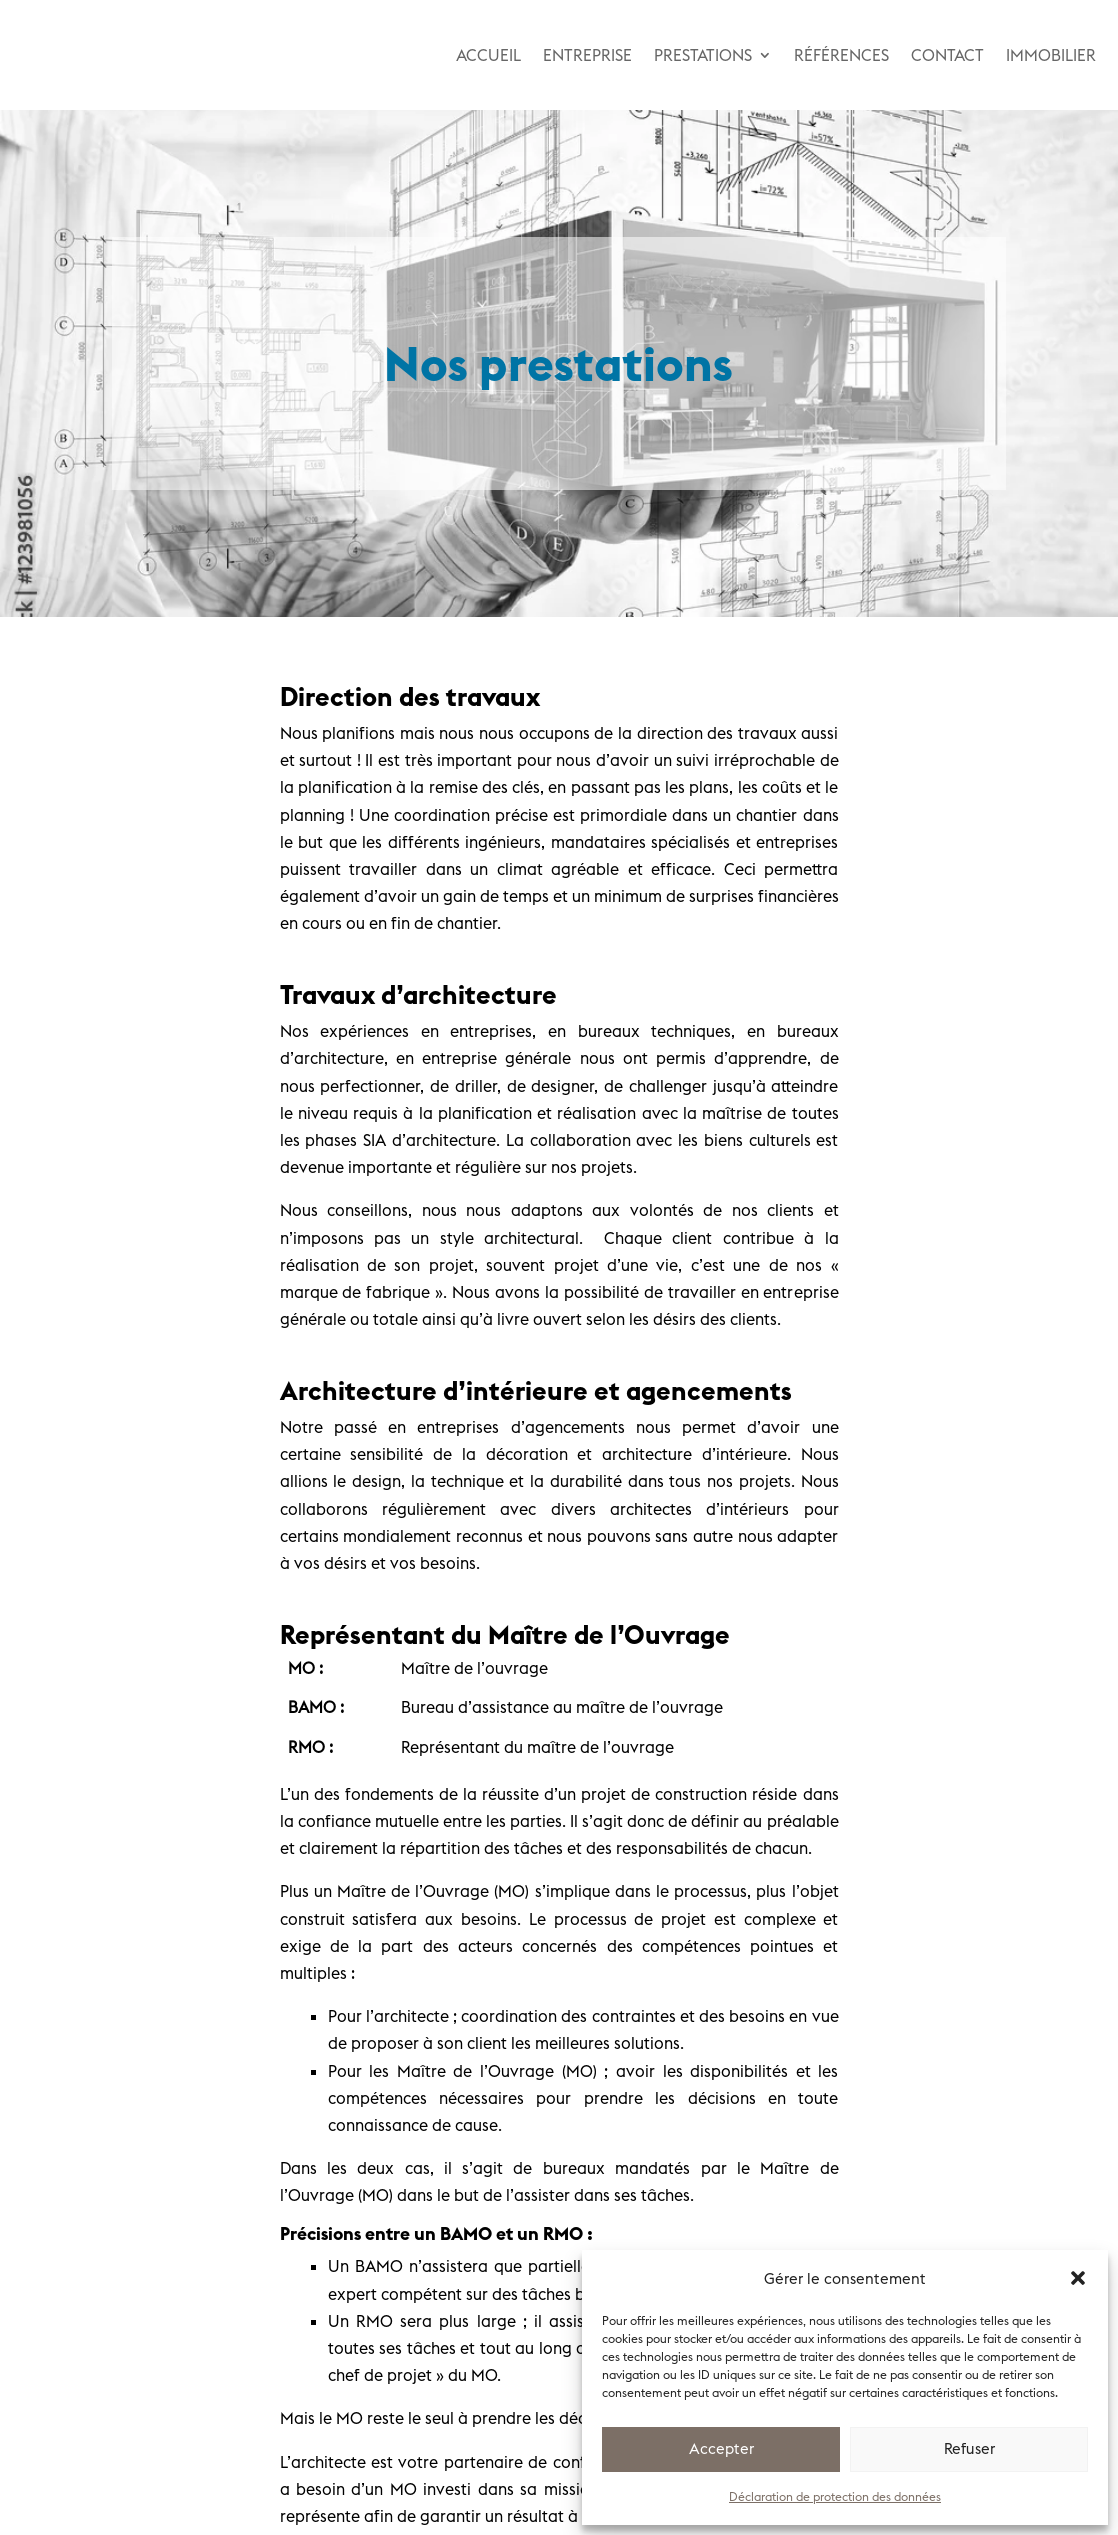 This screenshot has width=1118, height=2535. What do you see at coordinates (947, 55) in the screenshot?
I see `CONTACT` at bounding box center [947, 55].